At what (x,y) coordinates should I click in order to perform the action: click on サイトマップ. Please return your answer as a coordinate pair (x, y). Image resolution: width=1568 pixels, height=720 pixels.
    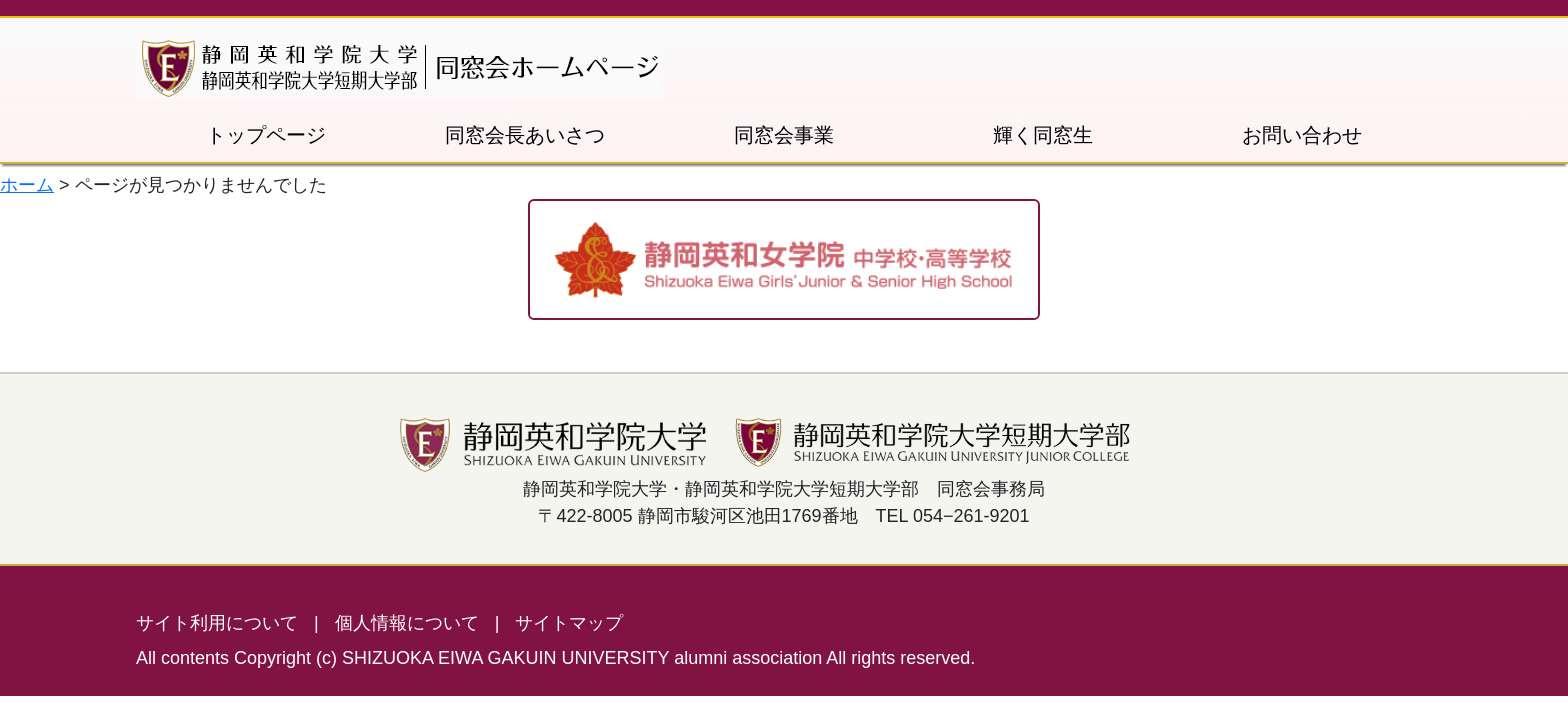
    Looking at the image, I should click on (569, 623).